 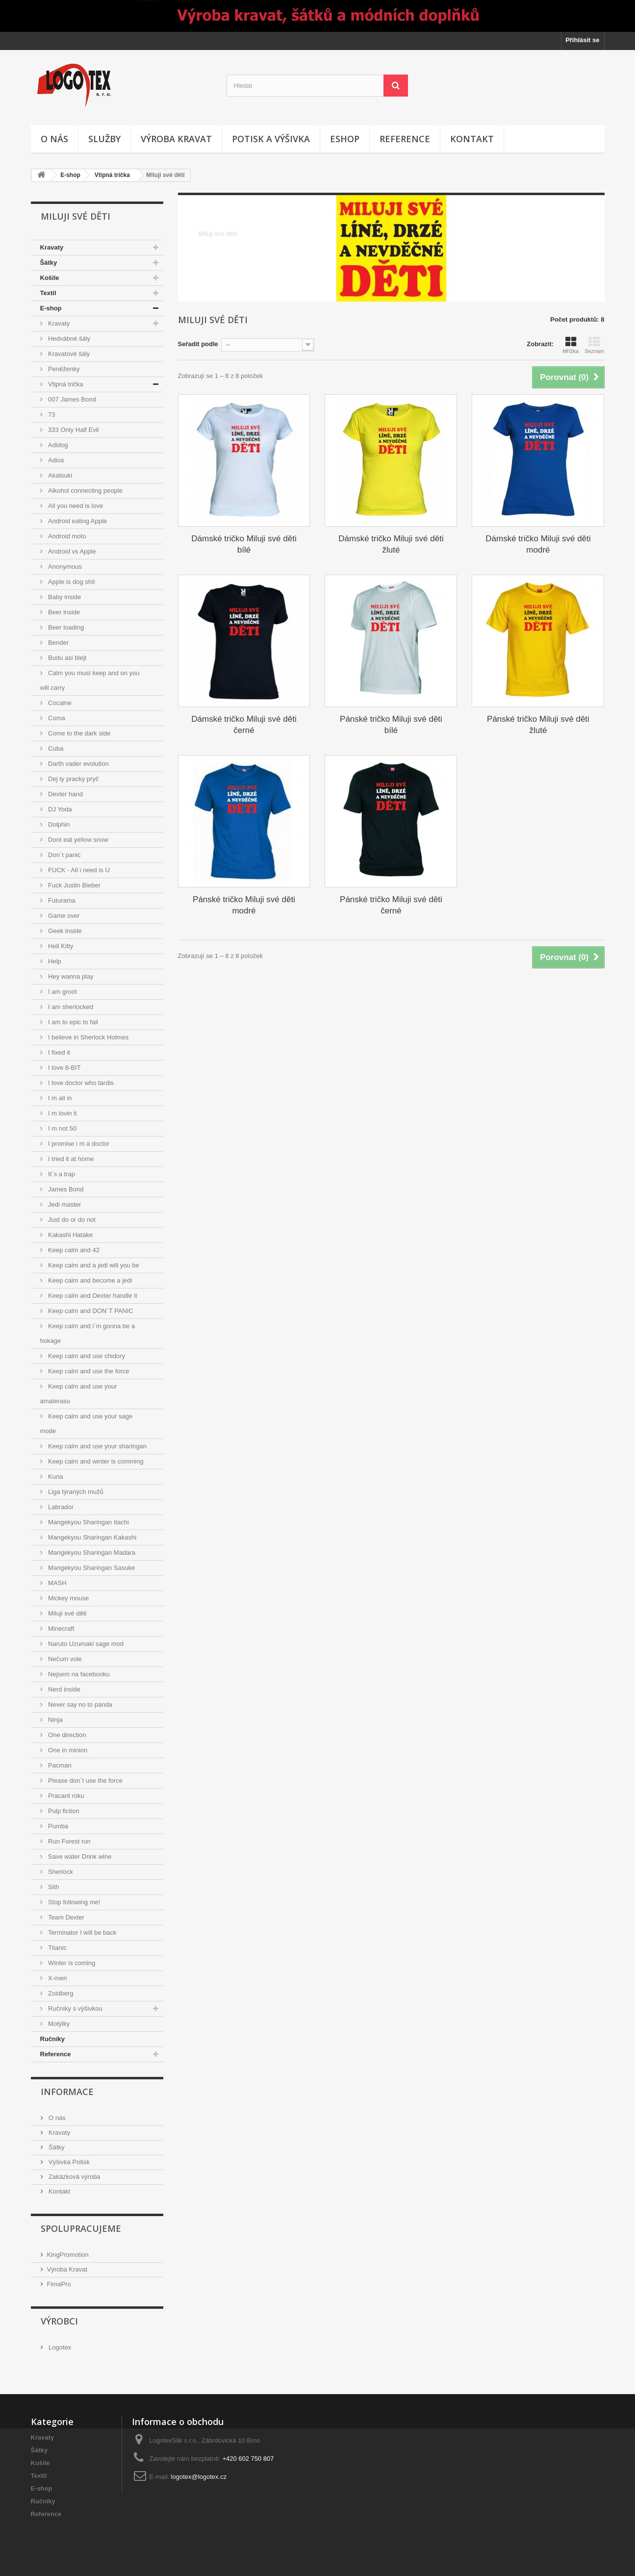 What do you see at coordinates (74, 1902) in the screenshot?
I see `Stop following me!` at bounding box center [74, 1902].